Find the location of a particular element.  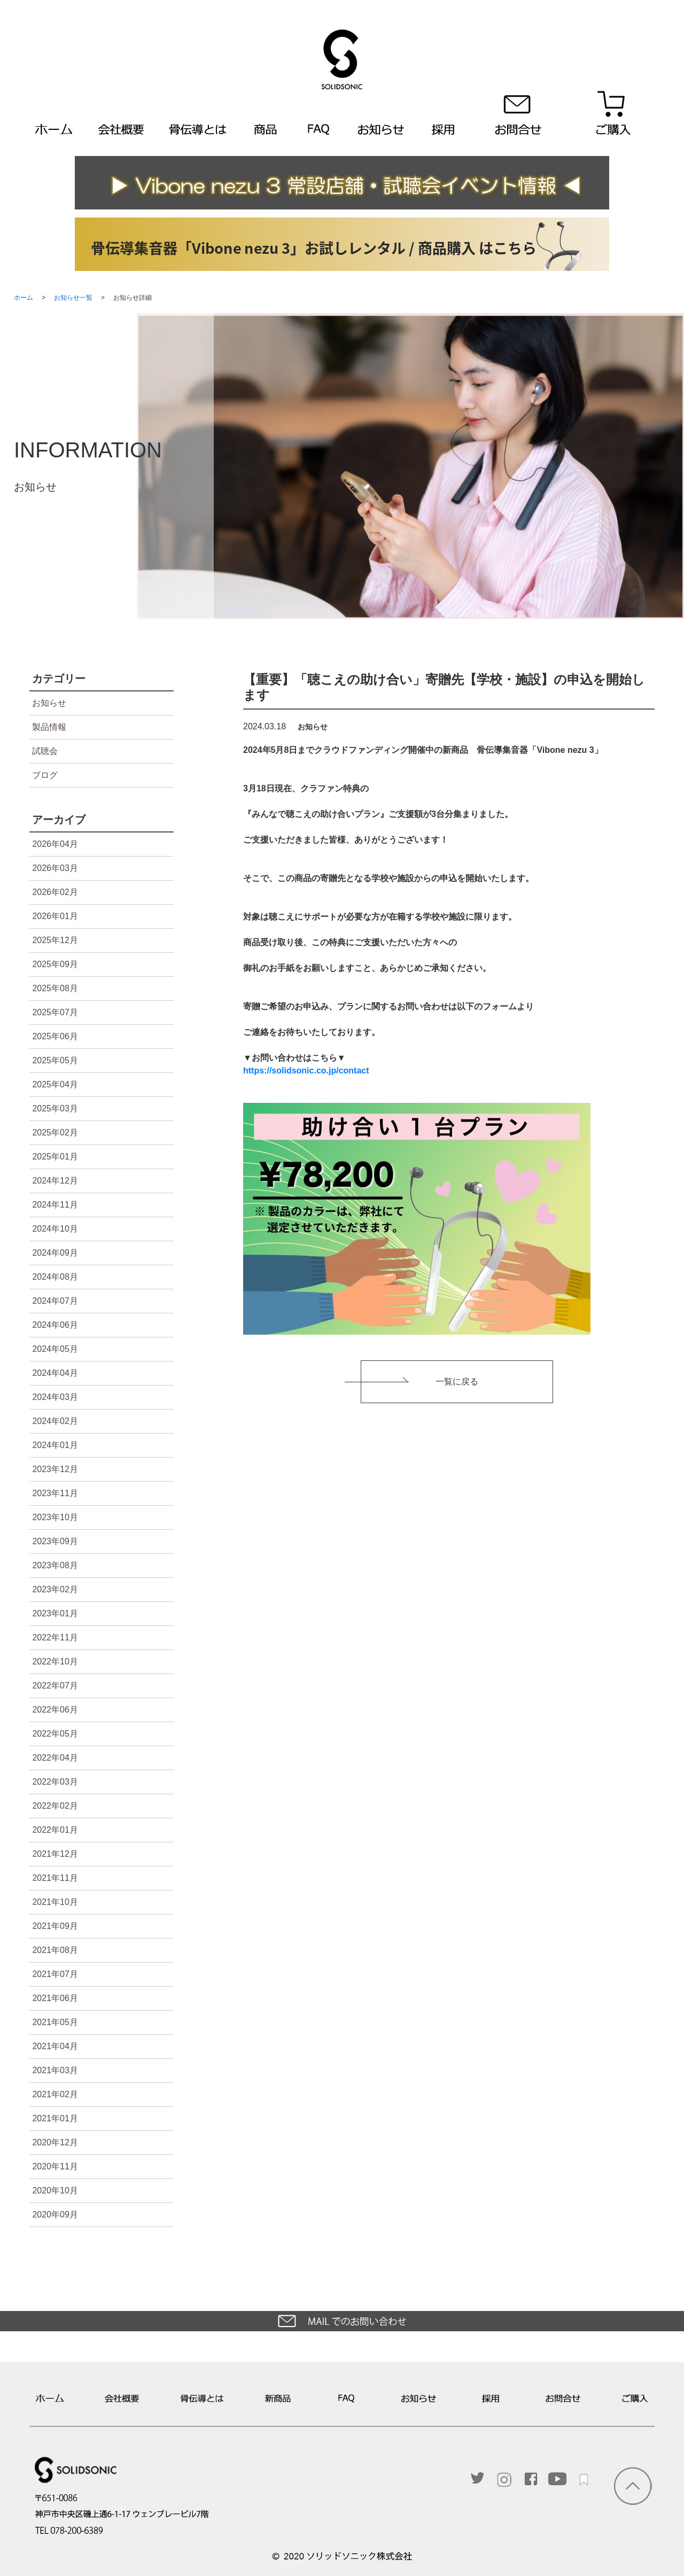

2020年10月 is located at coordinates (54, 2190).